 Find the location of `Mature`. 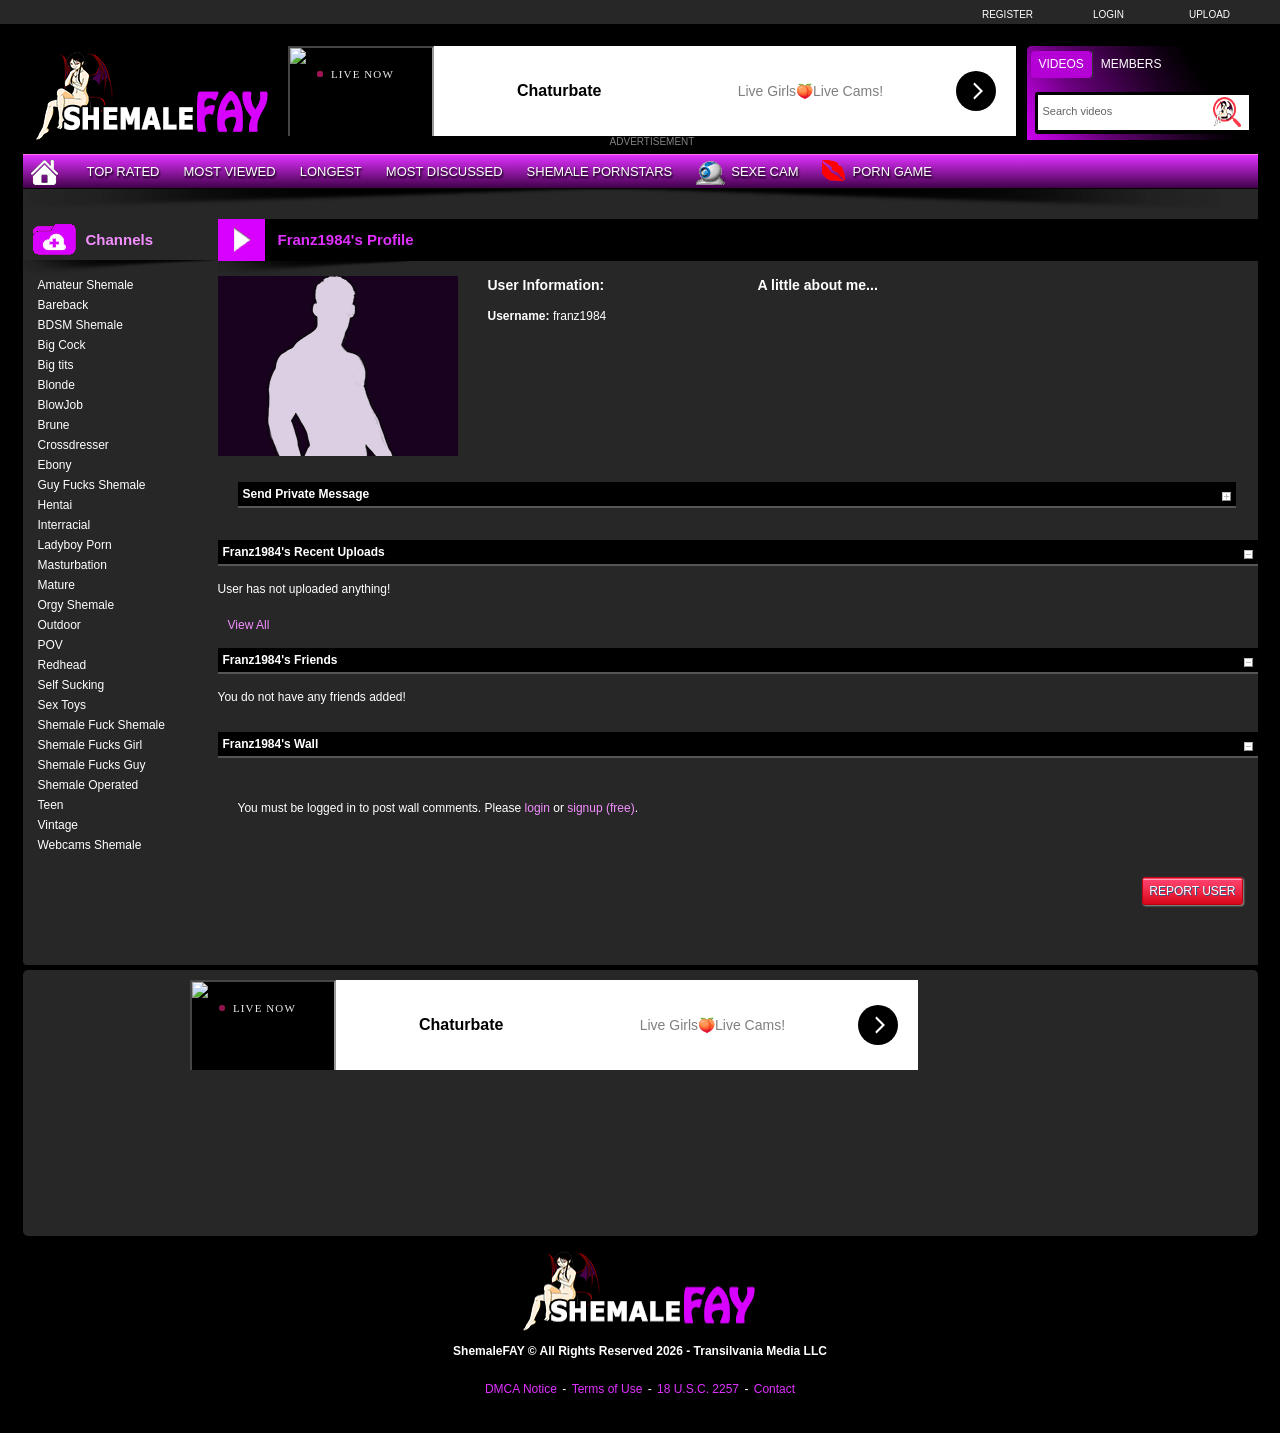

Mature is located at coordinates (56, 585).